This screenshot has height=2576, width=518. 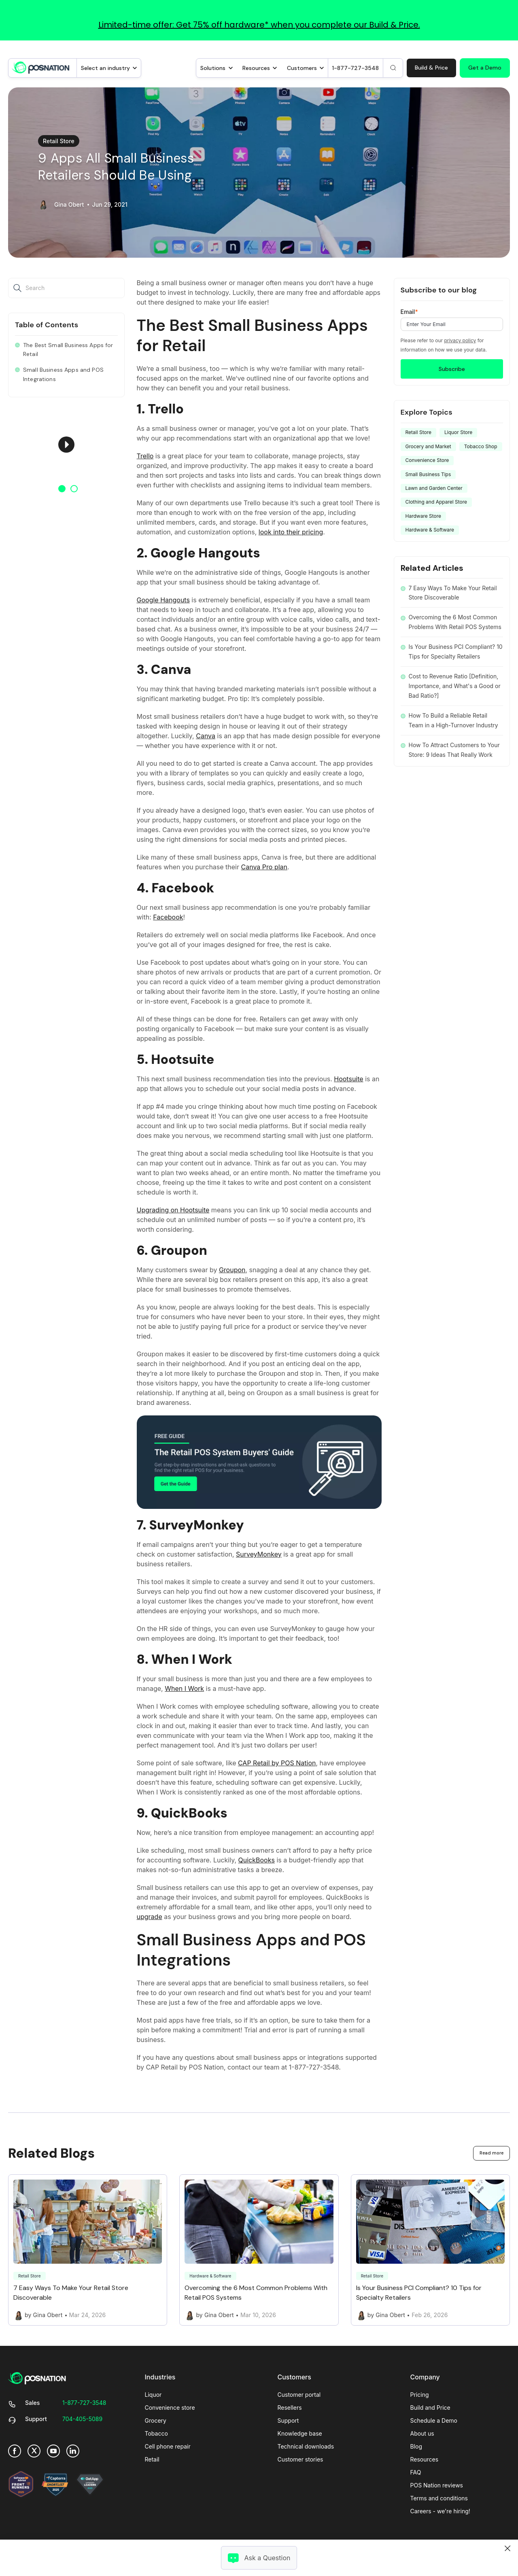 What do you see at coordinates (453, 593) in the screenshot?
I see `7 Easy Ways To Make Your Retail Store Discoverable` at bounding box center [453, 593].